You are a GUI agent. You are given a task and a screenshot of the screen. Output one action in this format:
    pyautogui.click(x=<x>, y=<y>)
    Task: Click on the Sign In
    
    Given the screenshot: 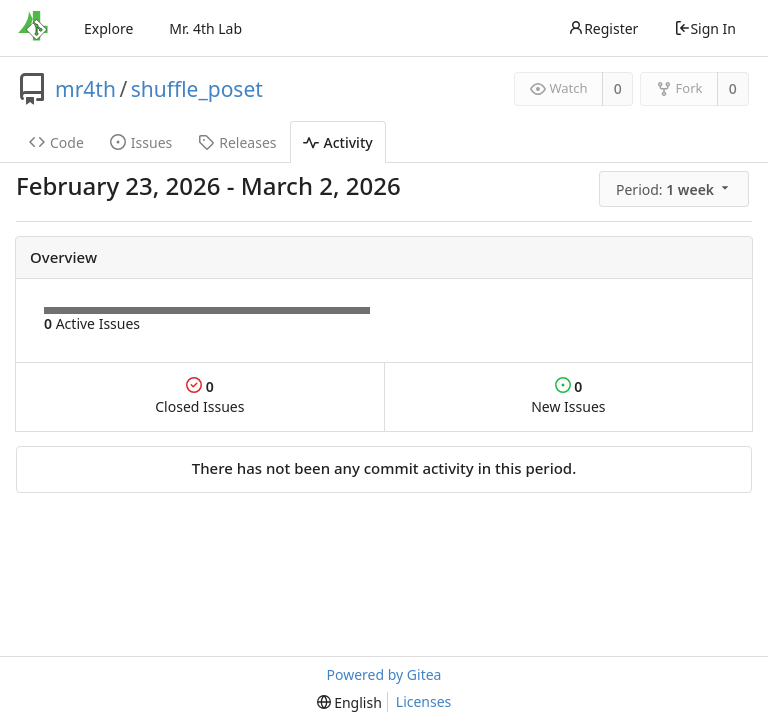 What is the action you would take?
    pyautogui.click(x=705, y=28)
    